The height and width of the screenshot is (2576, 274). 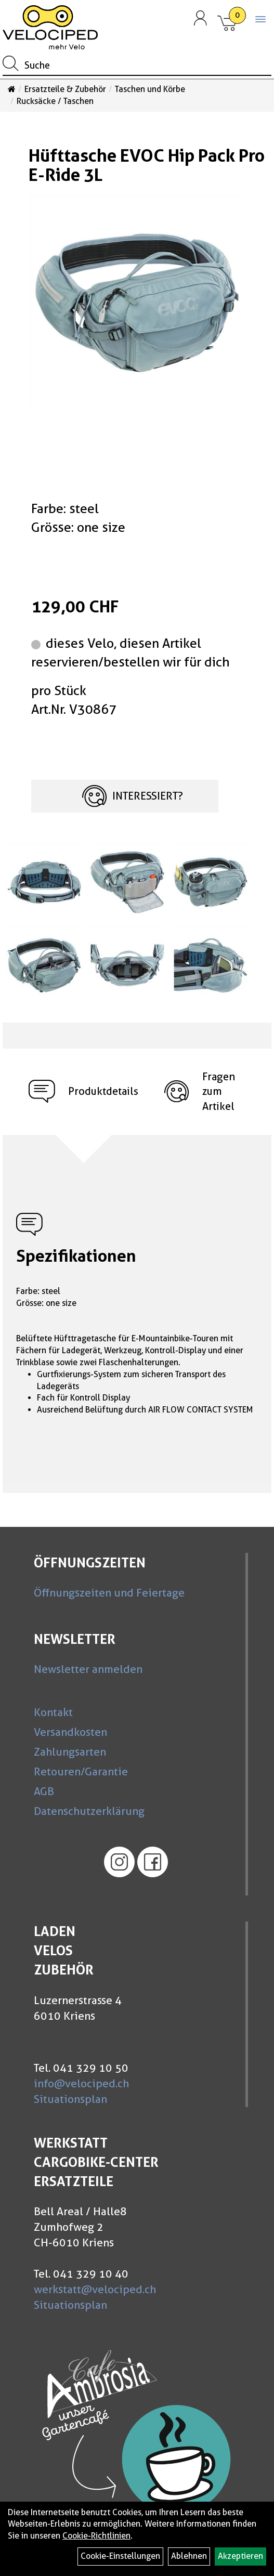 I want to click on Situationsplan, so click(x=70, y=2099).